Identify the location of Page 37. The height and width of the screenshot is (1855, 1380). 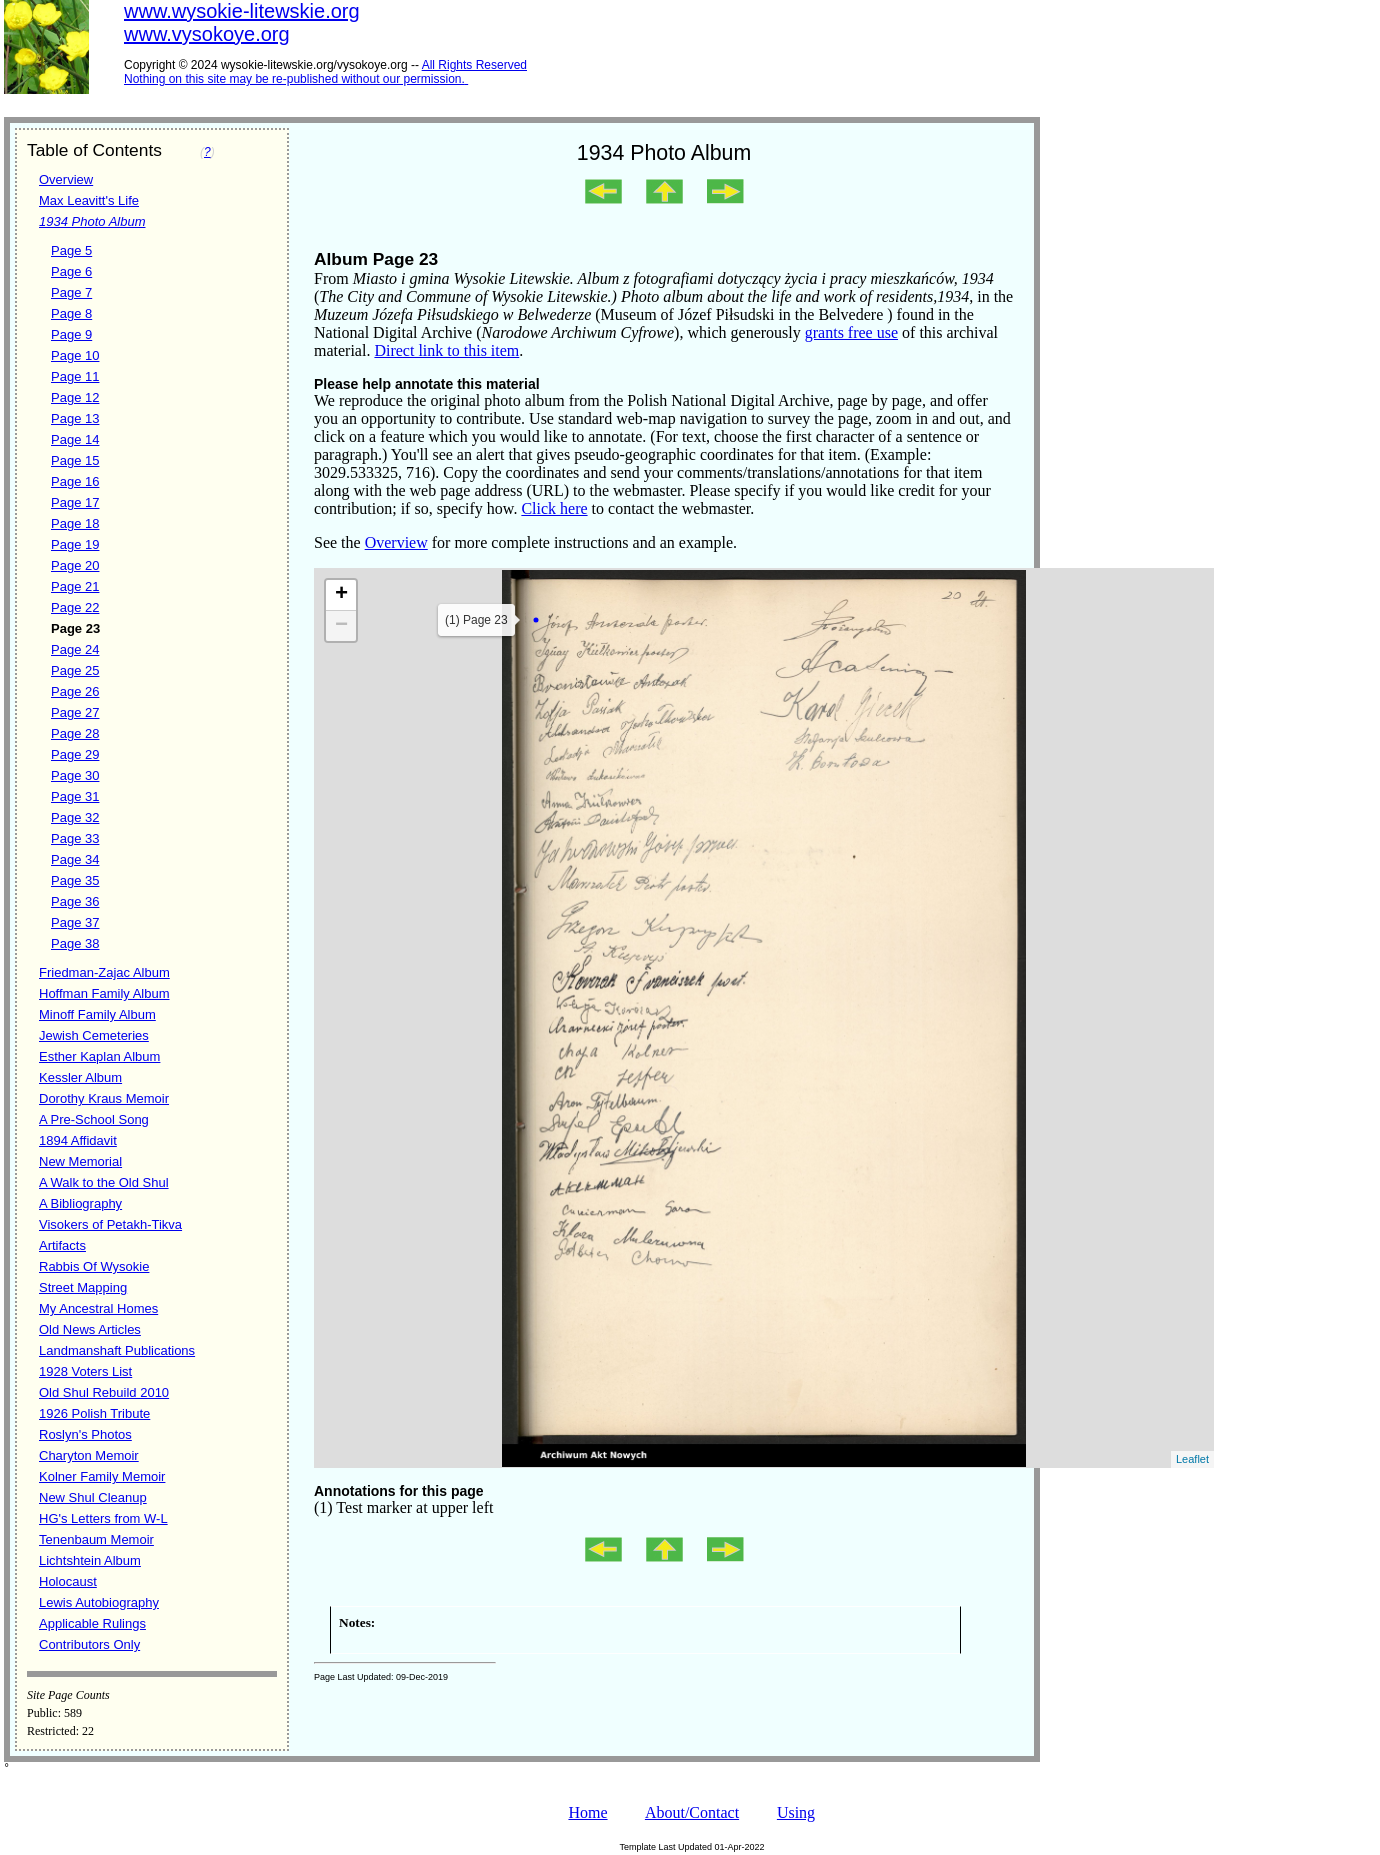
(75, 922).